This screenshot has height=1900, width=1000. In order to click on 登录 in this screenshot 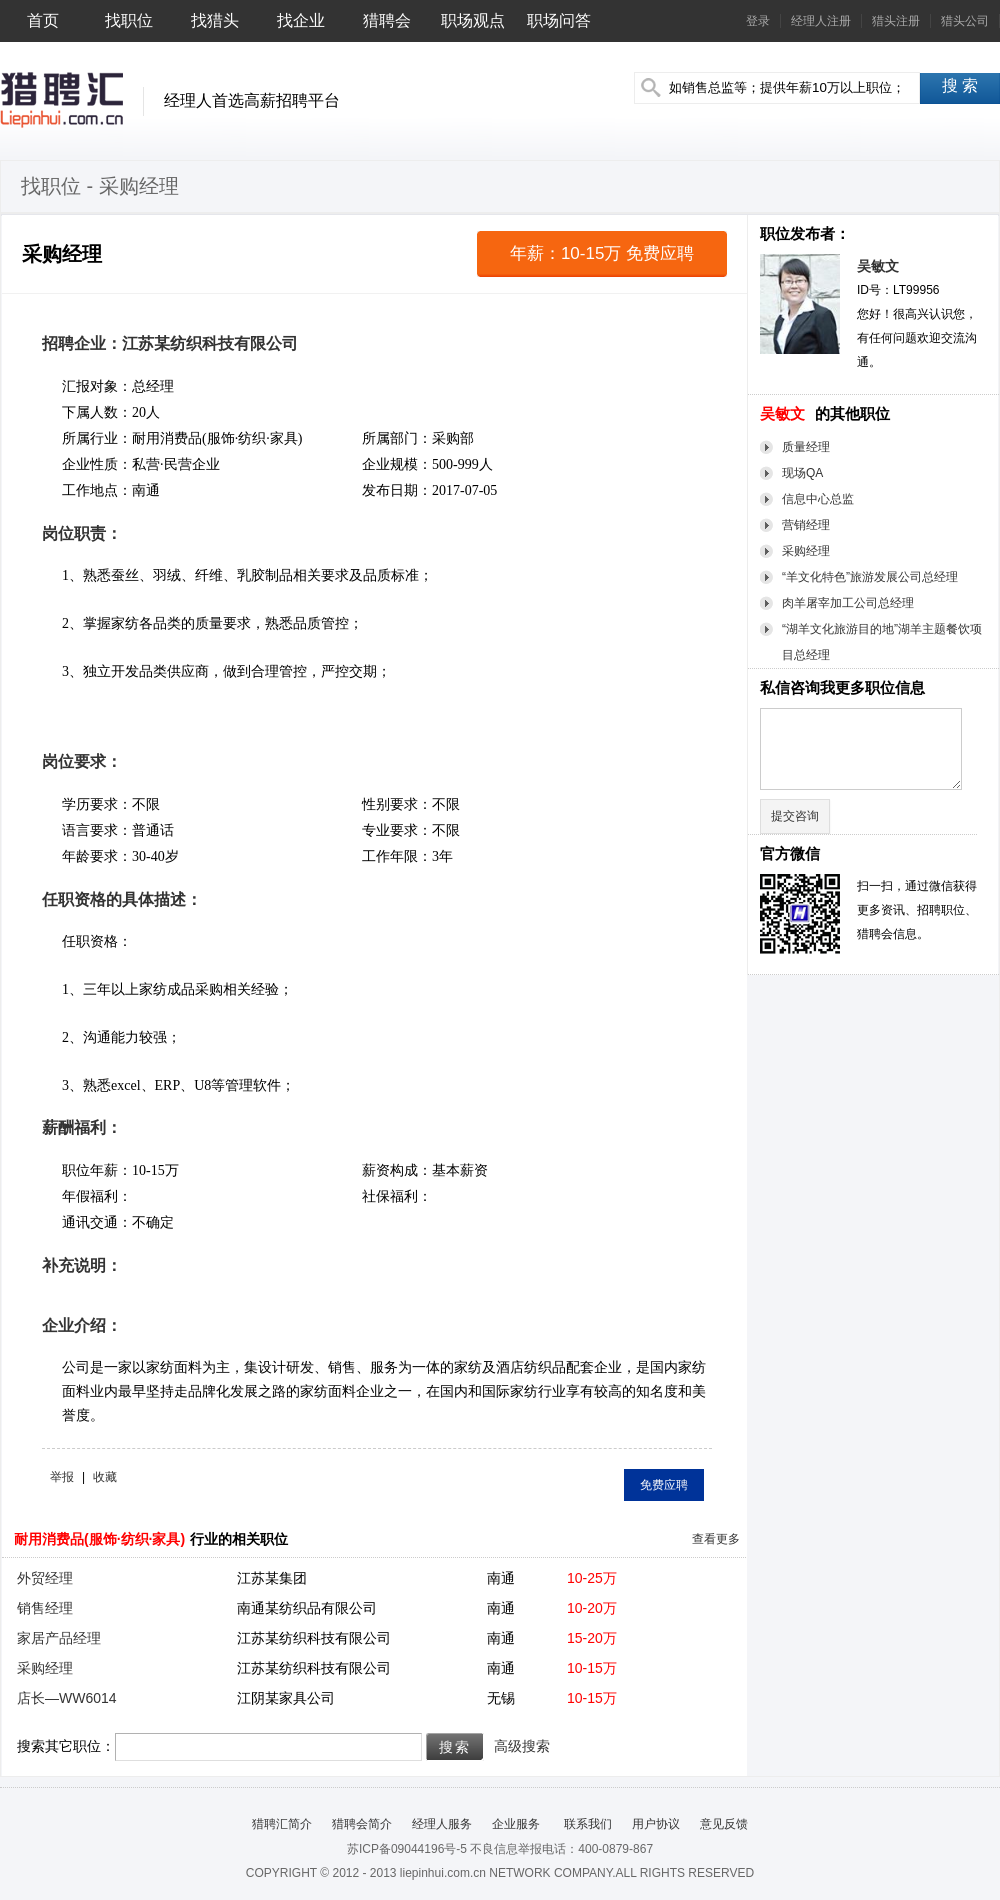, I will do `click(758, 21)`.